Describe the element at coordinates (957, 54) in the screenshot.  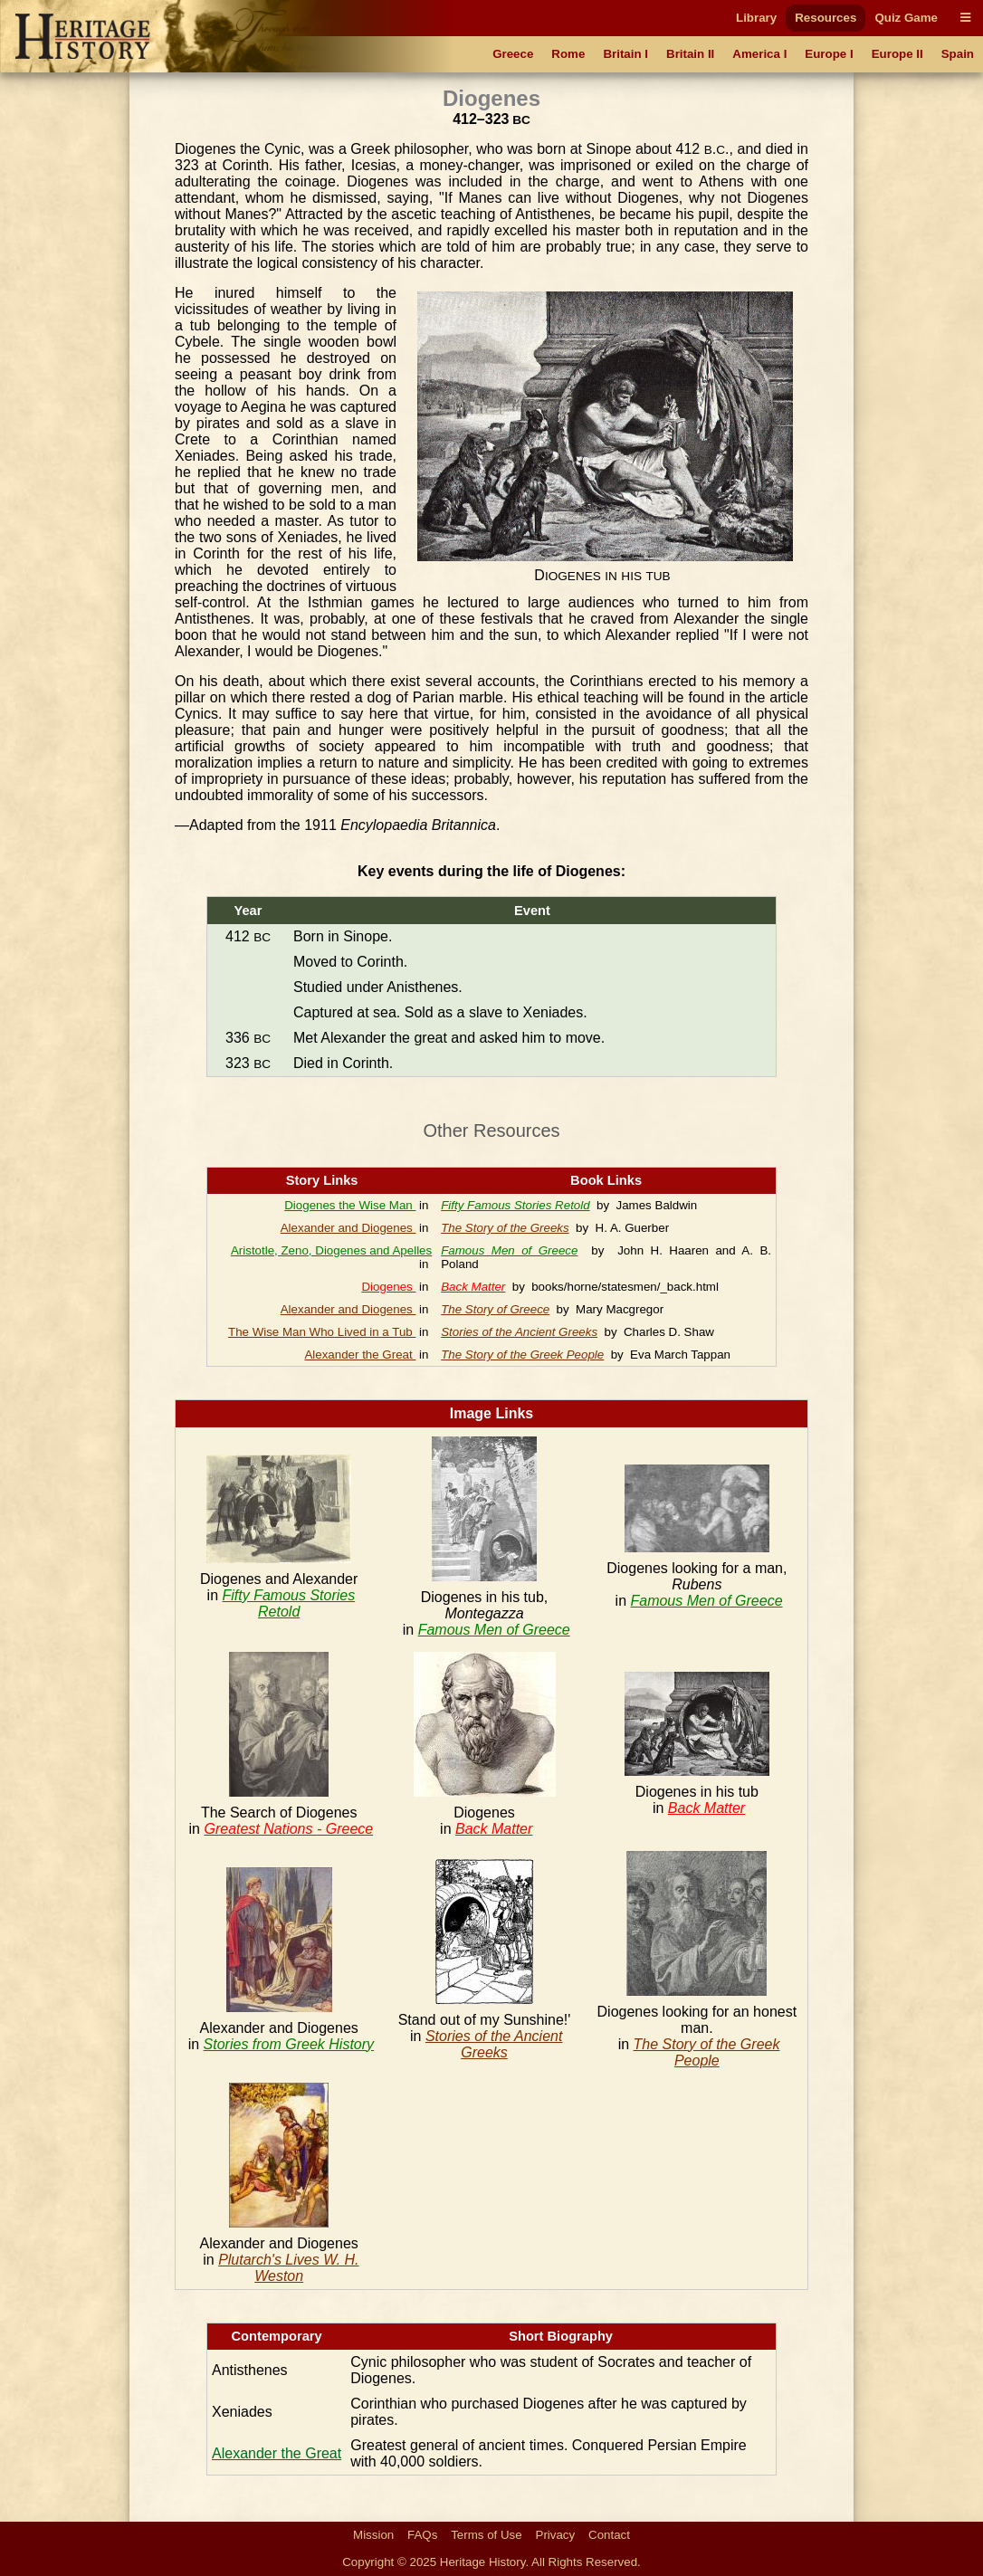
I see `Spain` at that location.